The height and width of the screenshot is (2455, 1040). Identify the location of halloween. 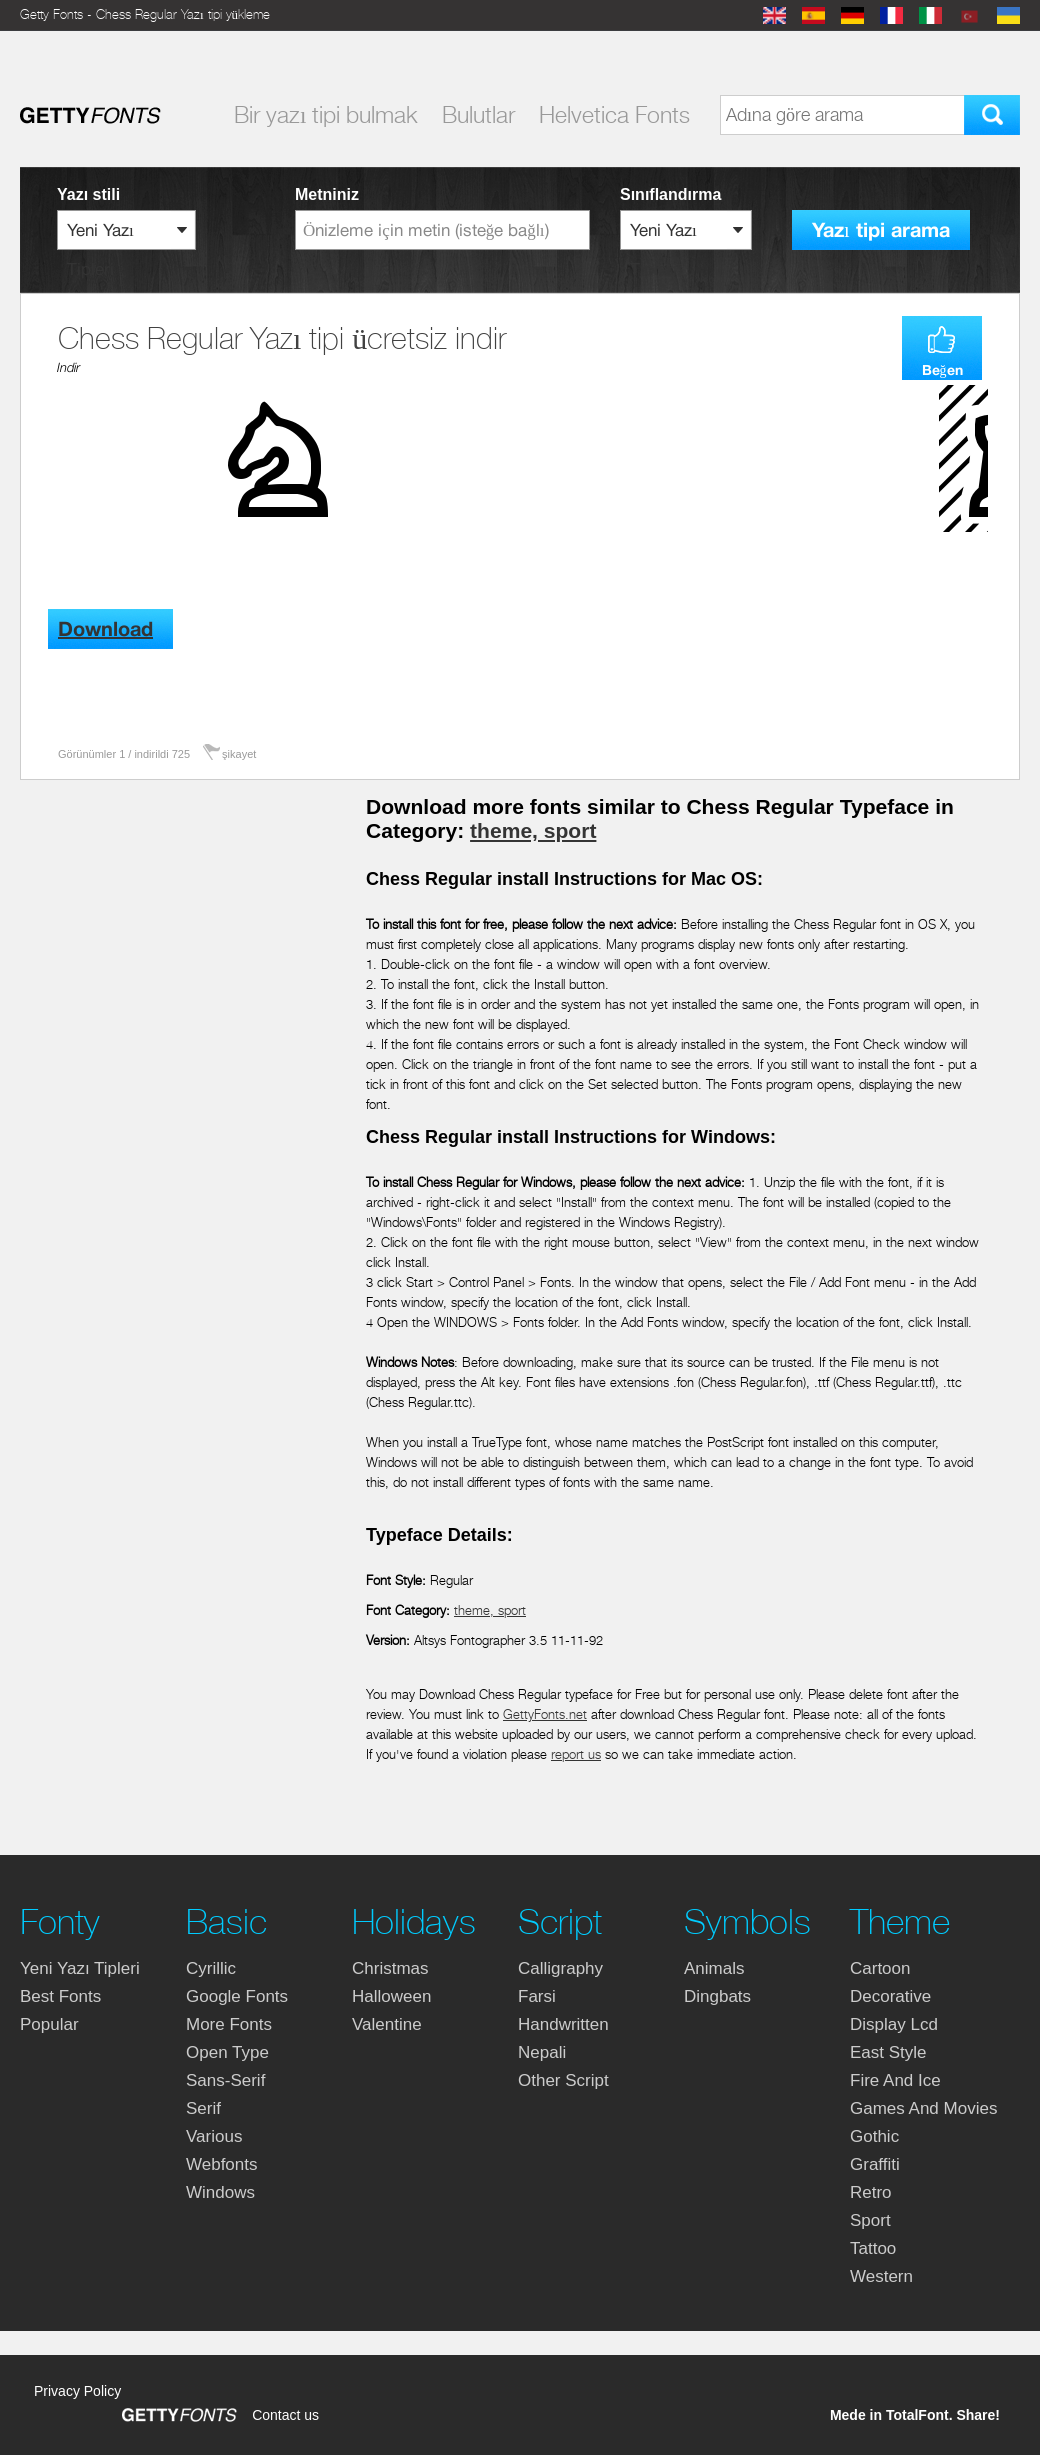
(391, 1996).